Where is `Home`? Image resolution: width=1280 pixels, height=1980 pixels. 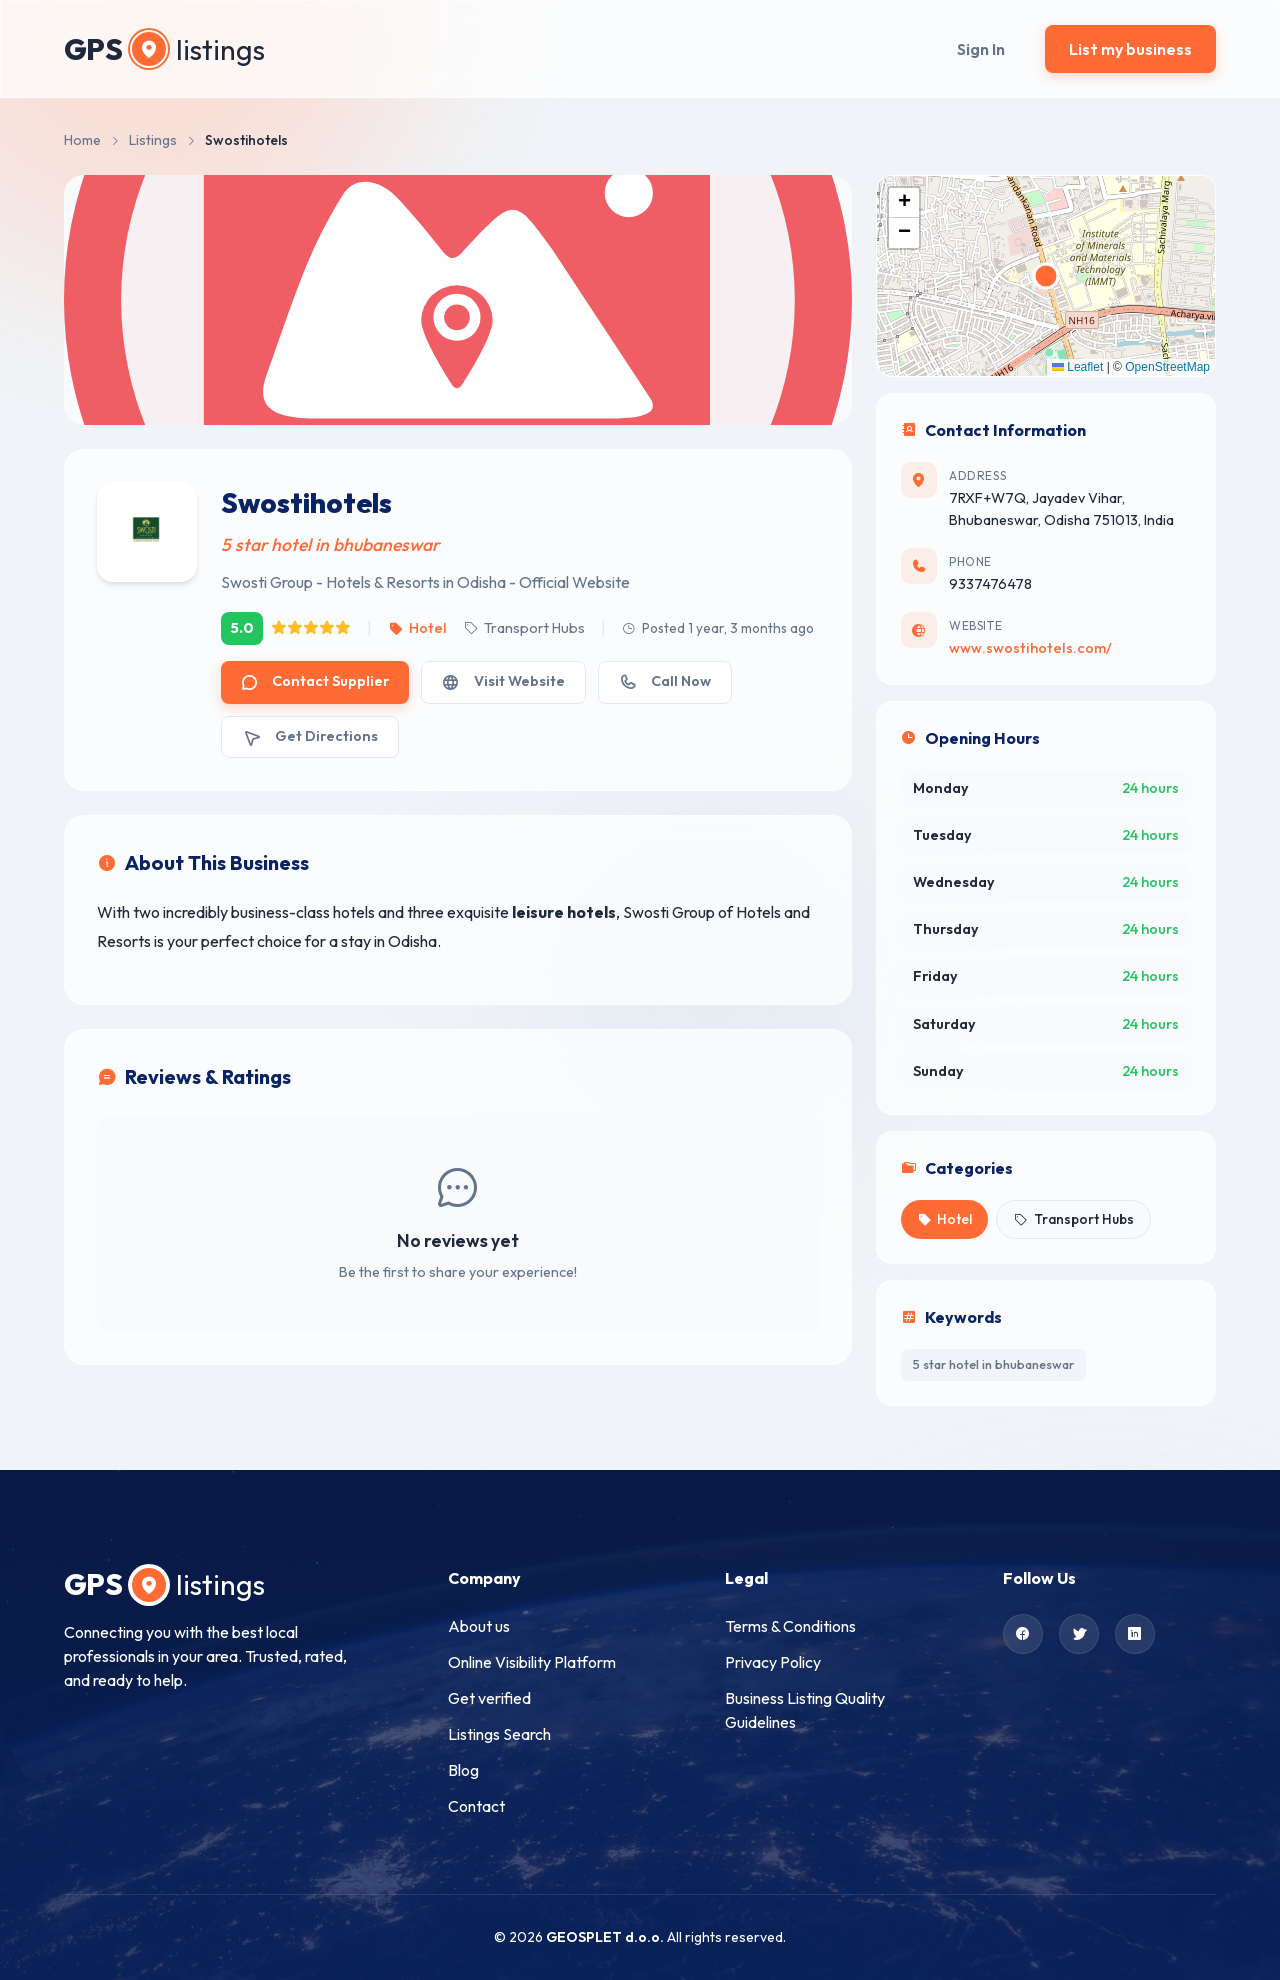 Home is located at coordinates (82, 140).